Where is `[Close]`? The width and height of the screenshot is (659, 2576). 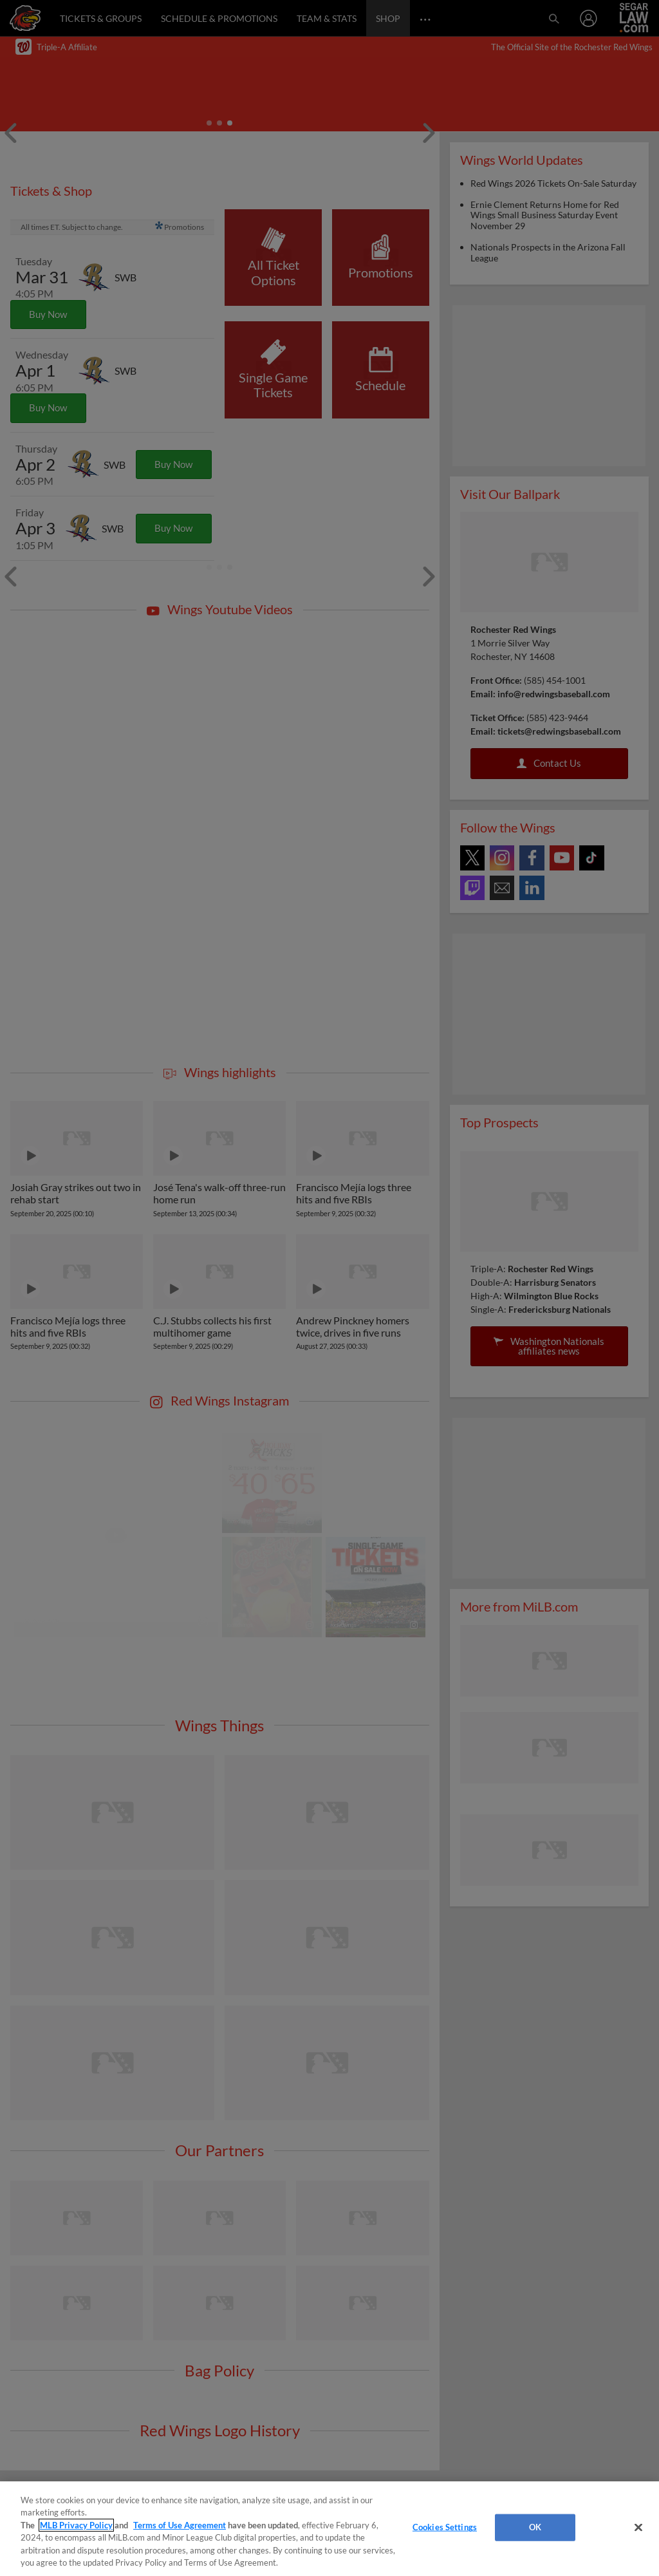
[Close] is located at coordinates (638, 2528).